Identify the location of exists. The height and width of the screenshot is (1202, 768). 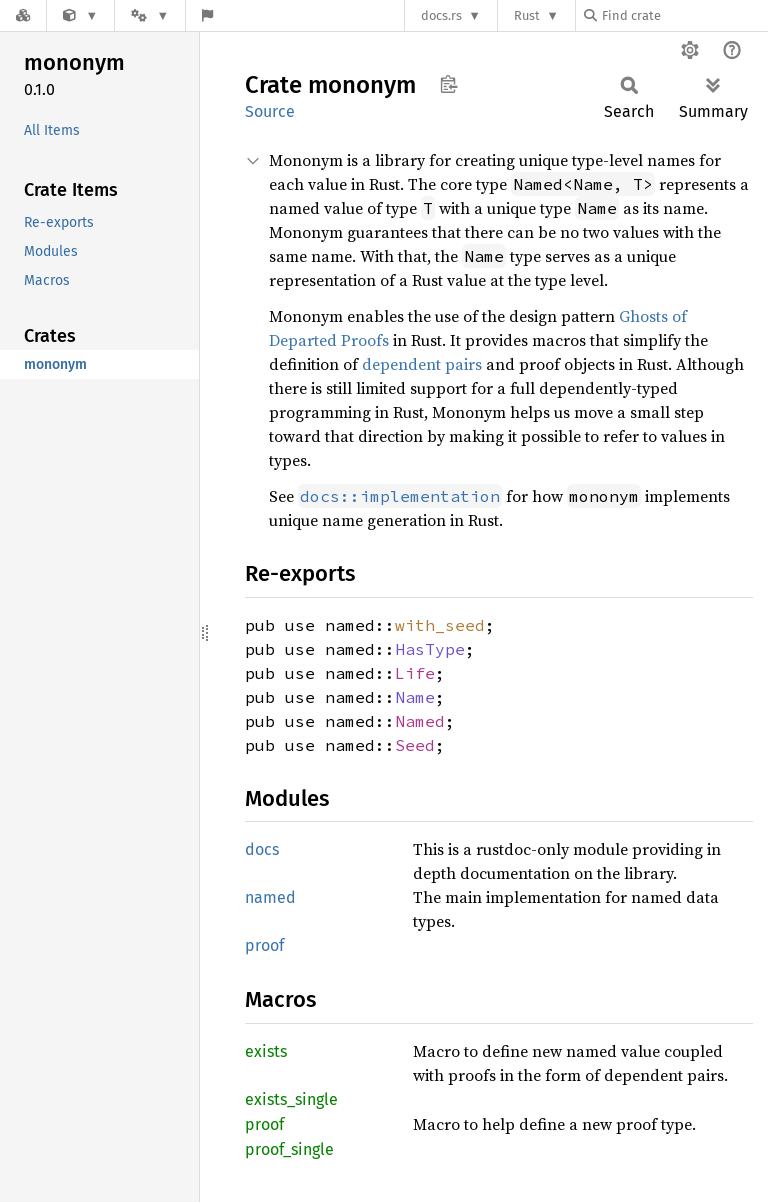
(266, 1051).